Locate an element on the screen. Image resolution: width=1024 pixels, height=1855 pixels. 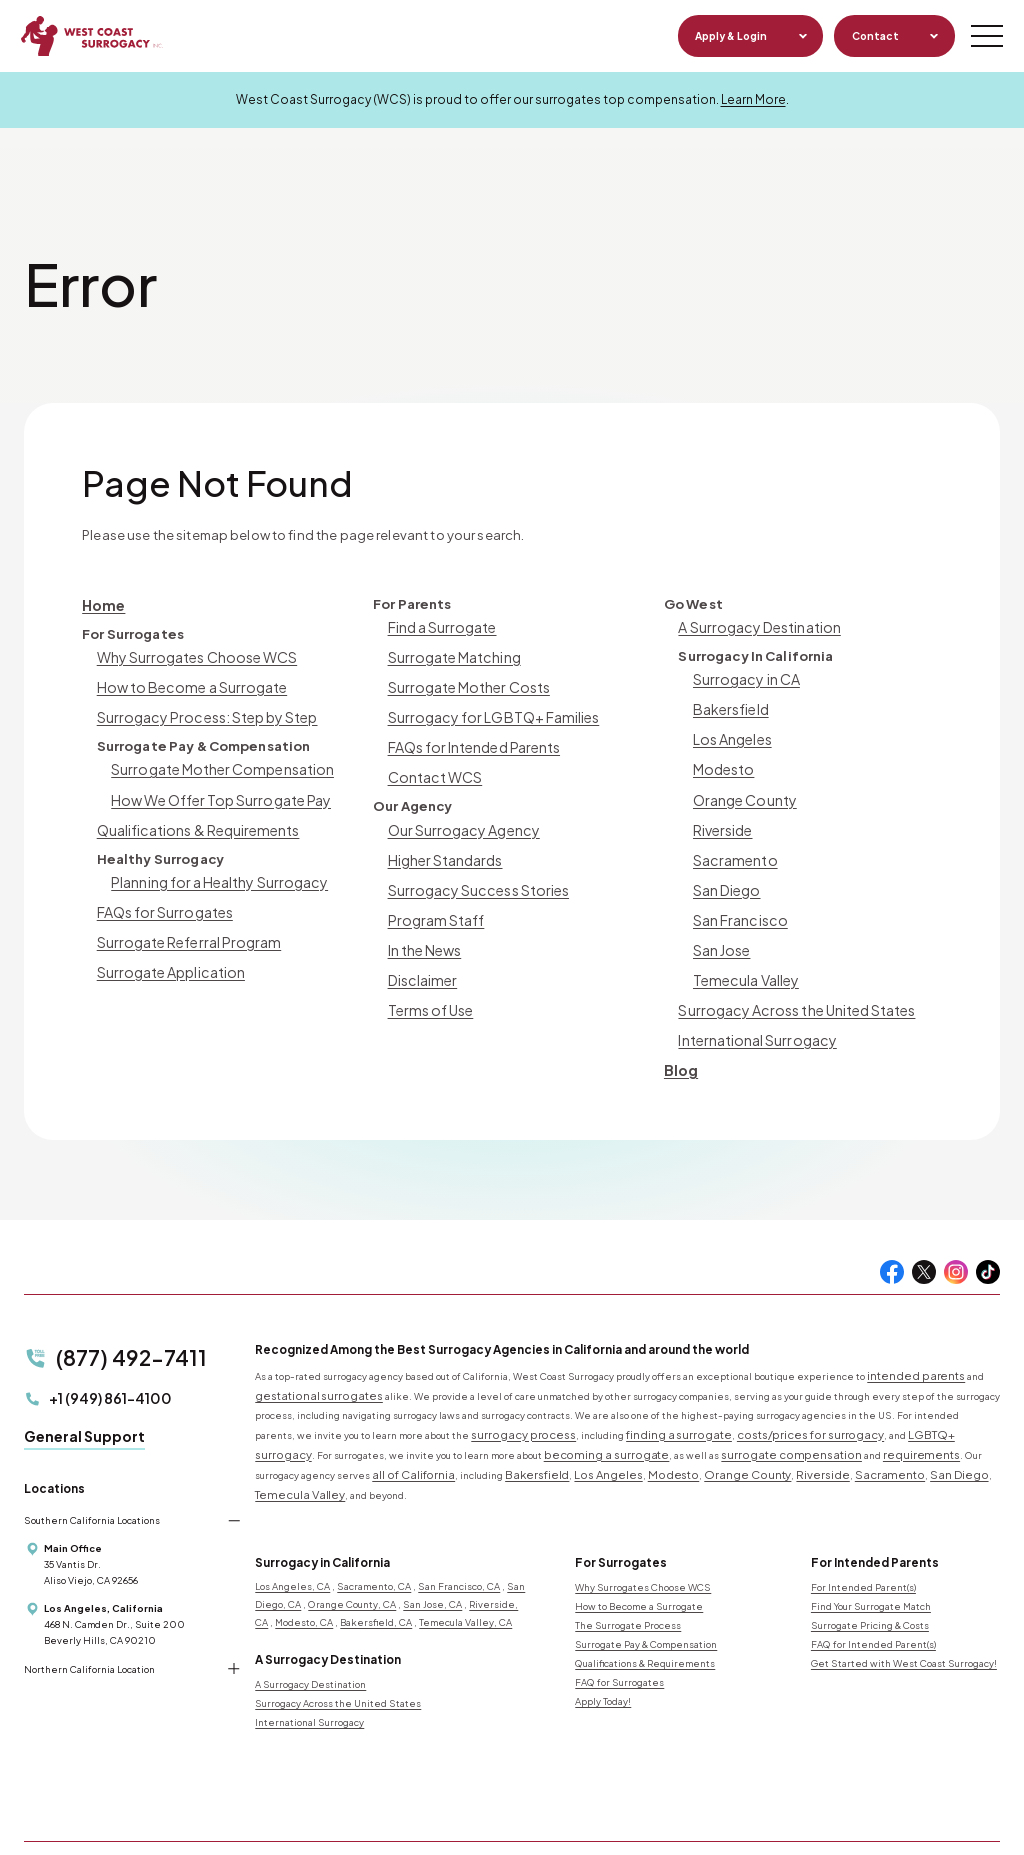
[Resolve logo] is located at coordinates (427, 1725).